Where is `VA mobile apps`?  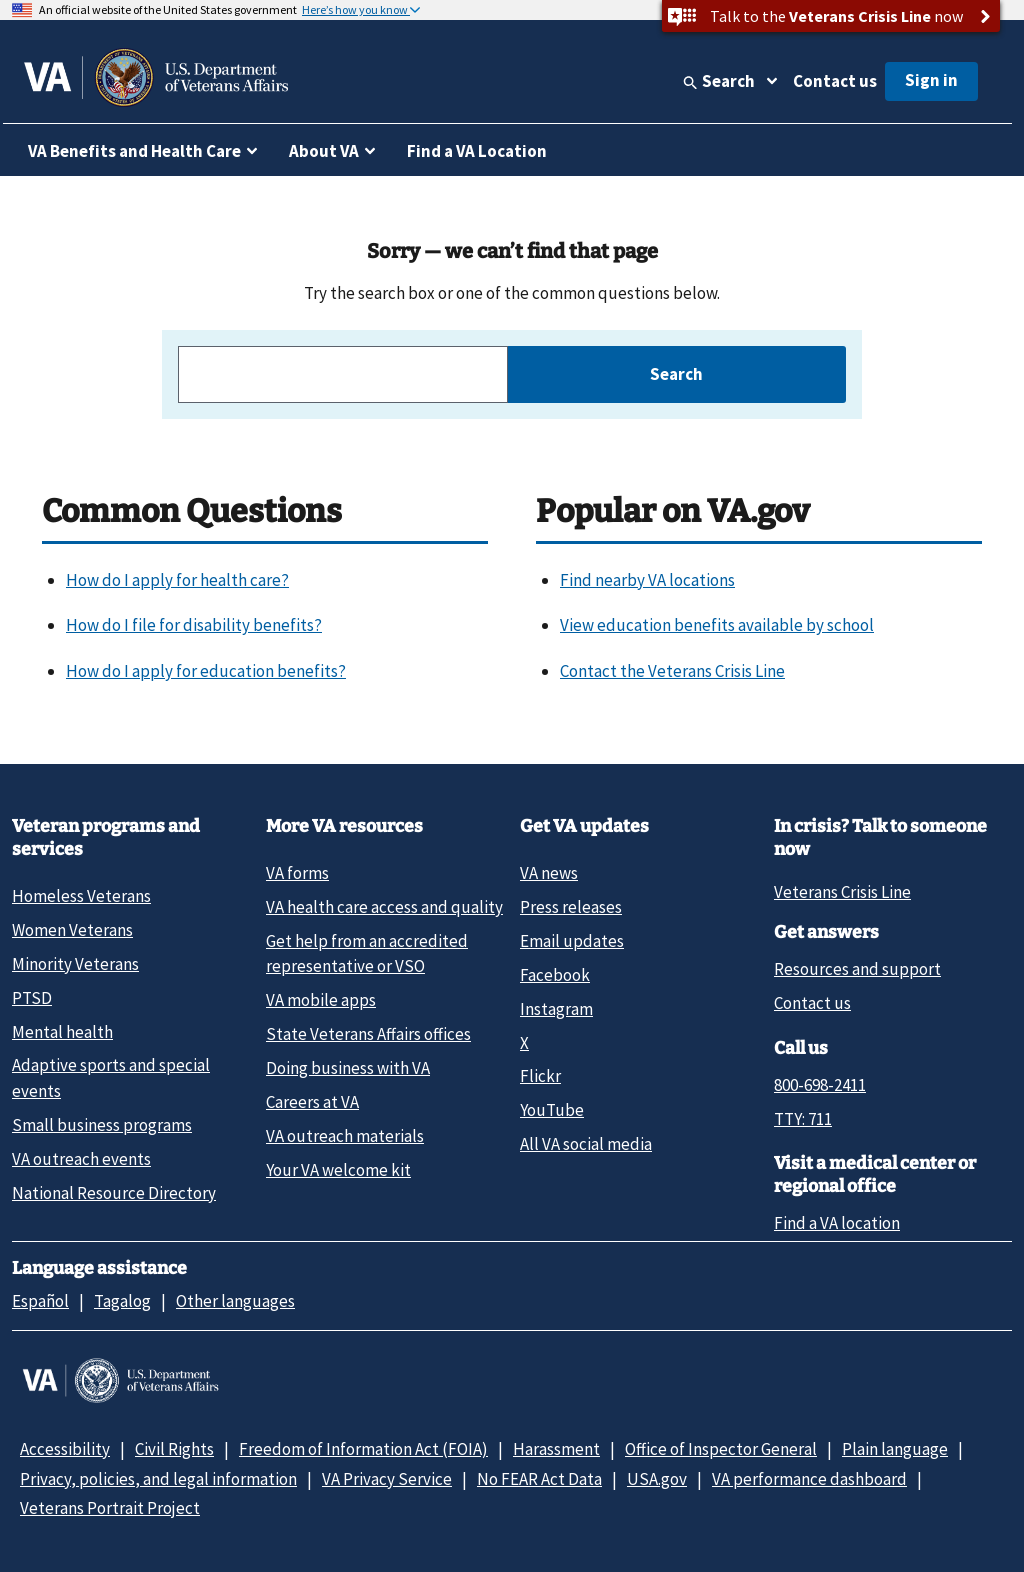 VA mobile apps is located at coordinates (321, 1000).